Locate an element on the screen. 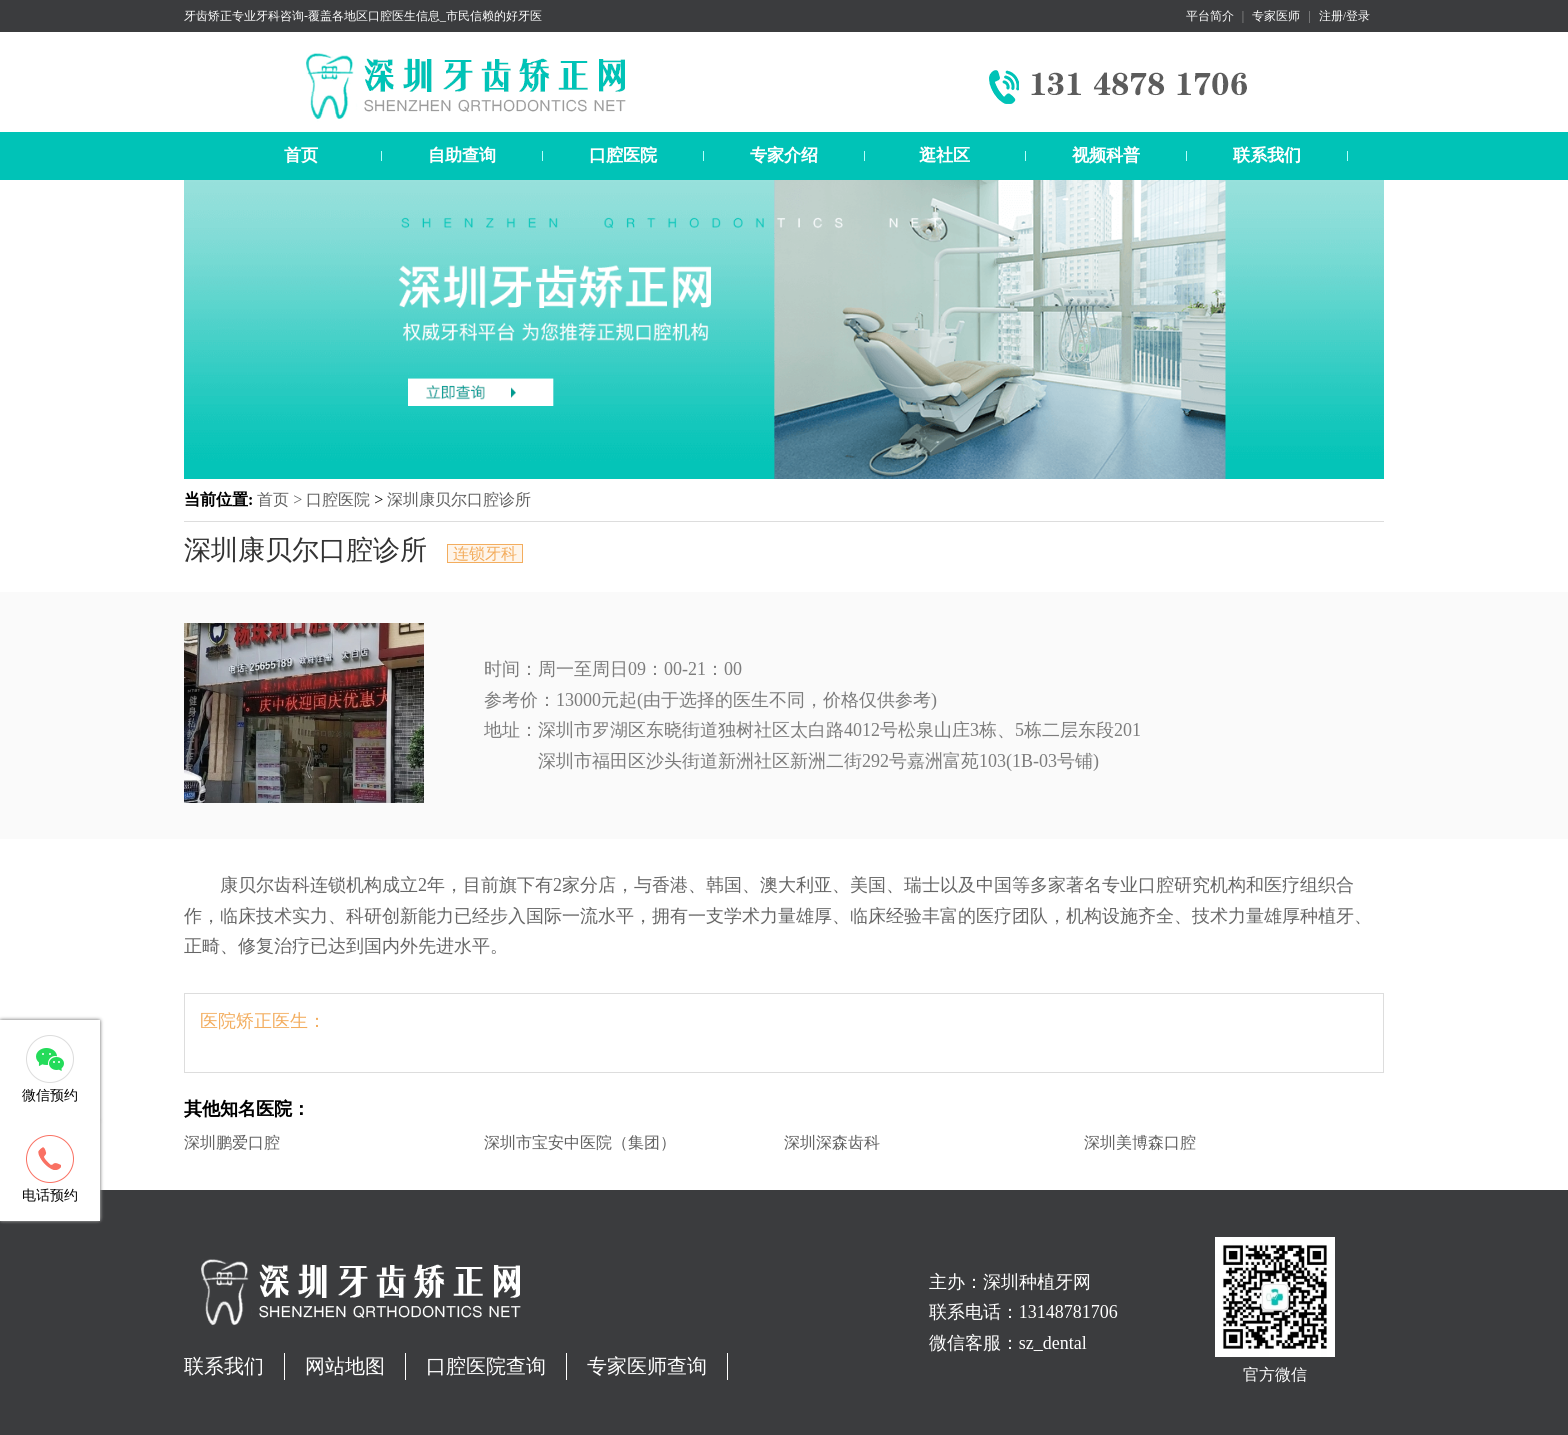  视频科普 is located at coordinates (1106, 155).